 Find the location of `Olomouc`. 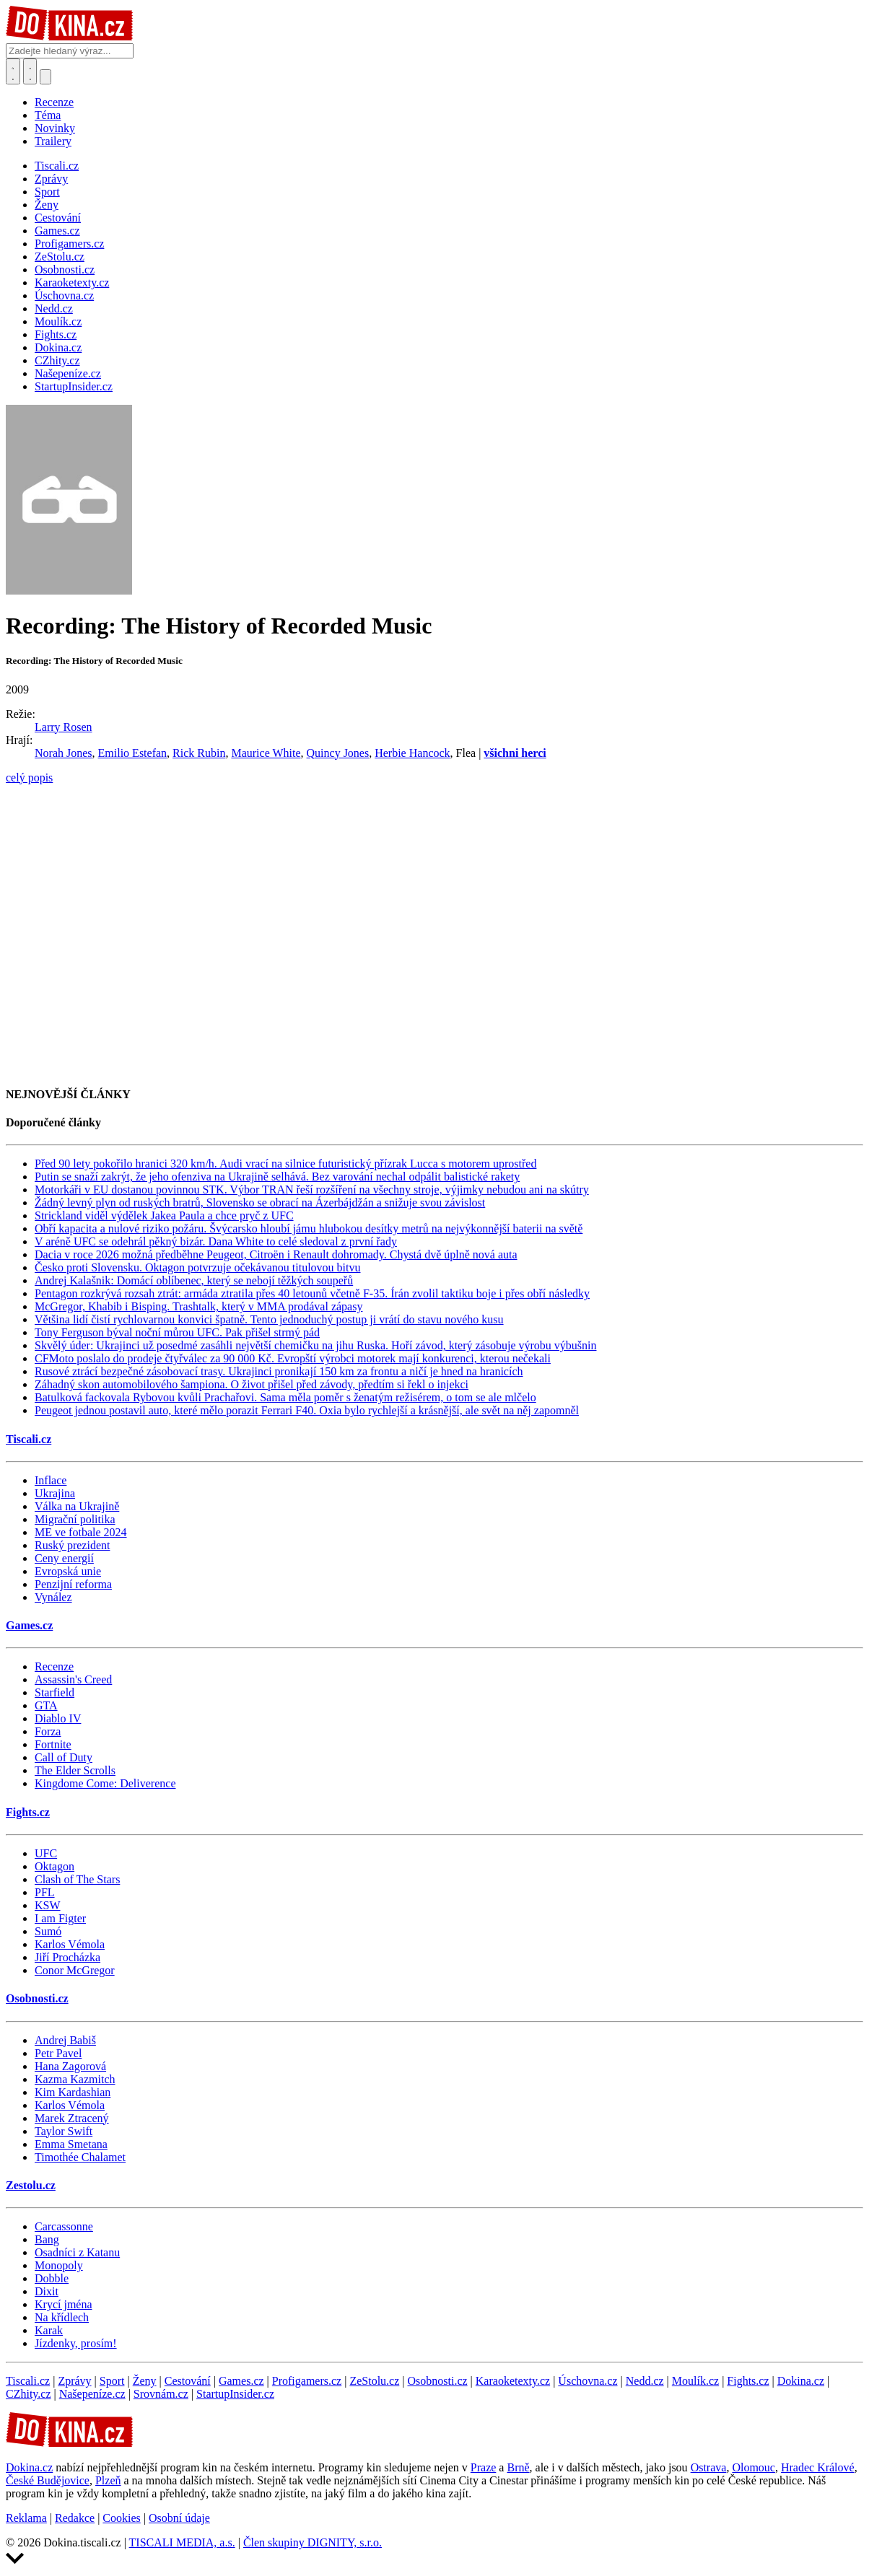

Olomouc is located at coordinates (753, 2467).